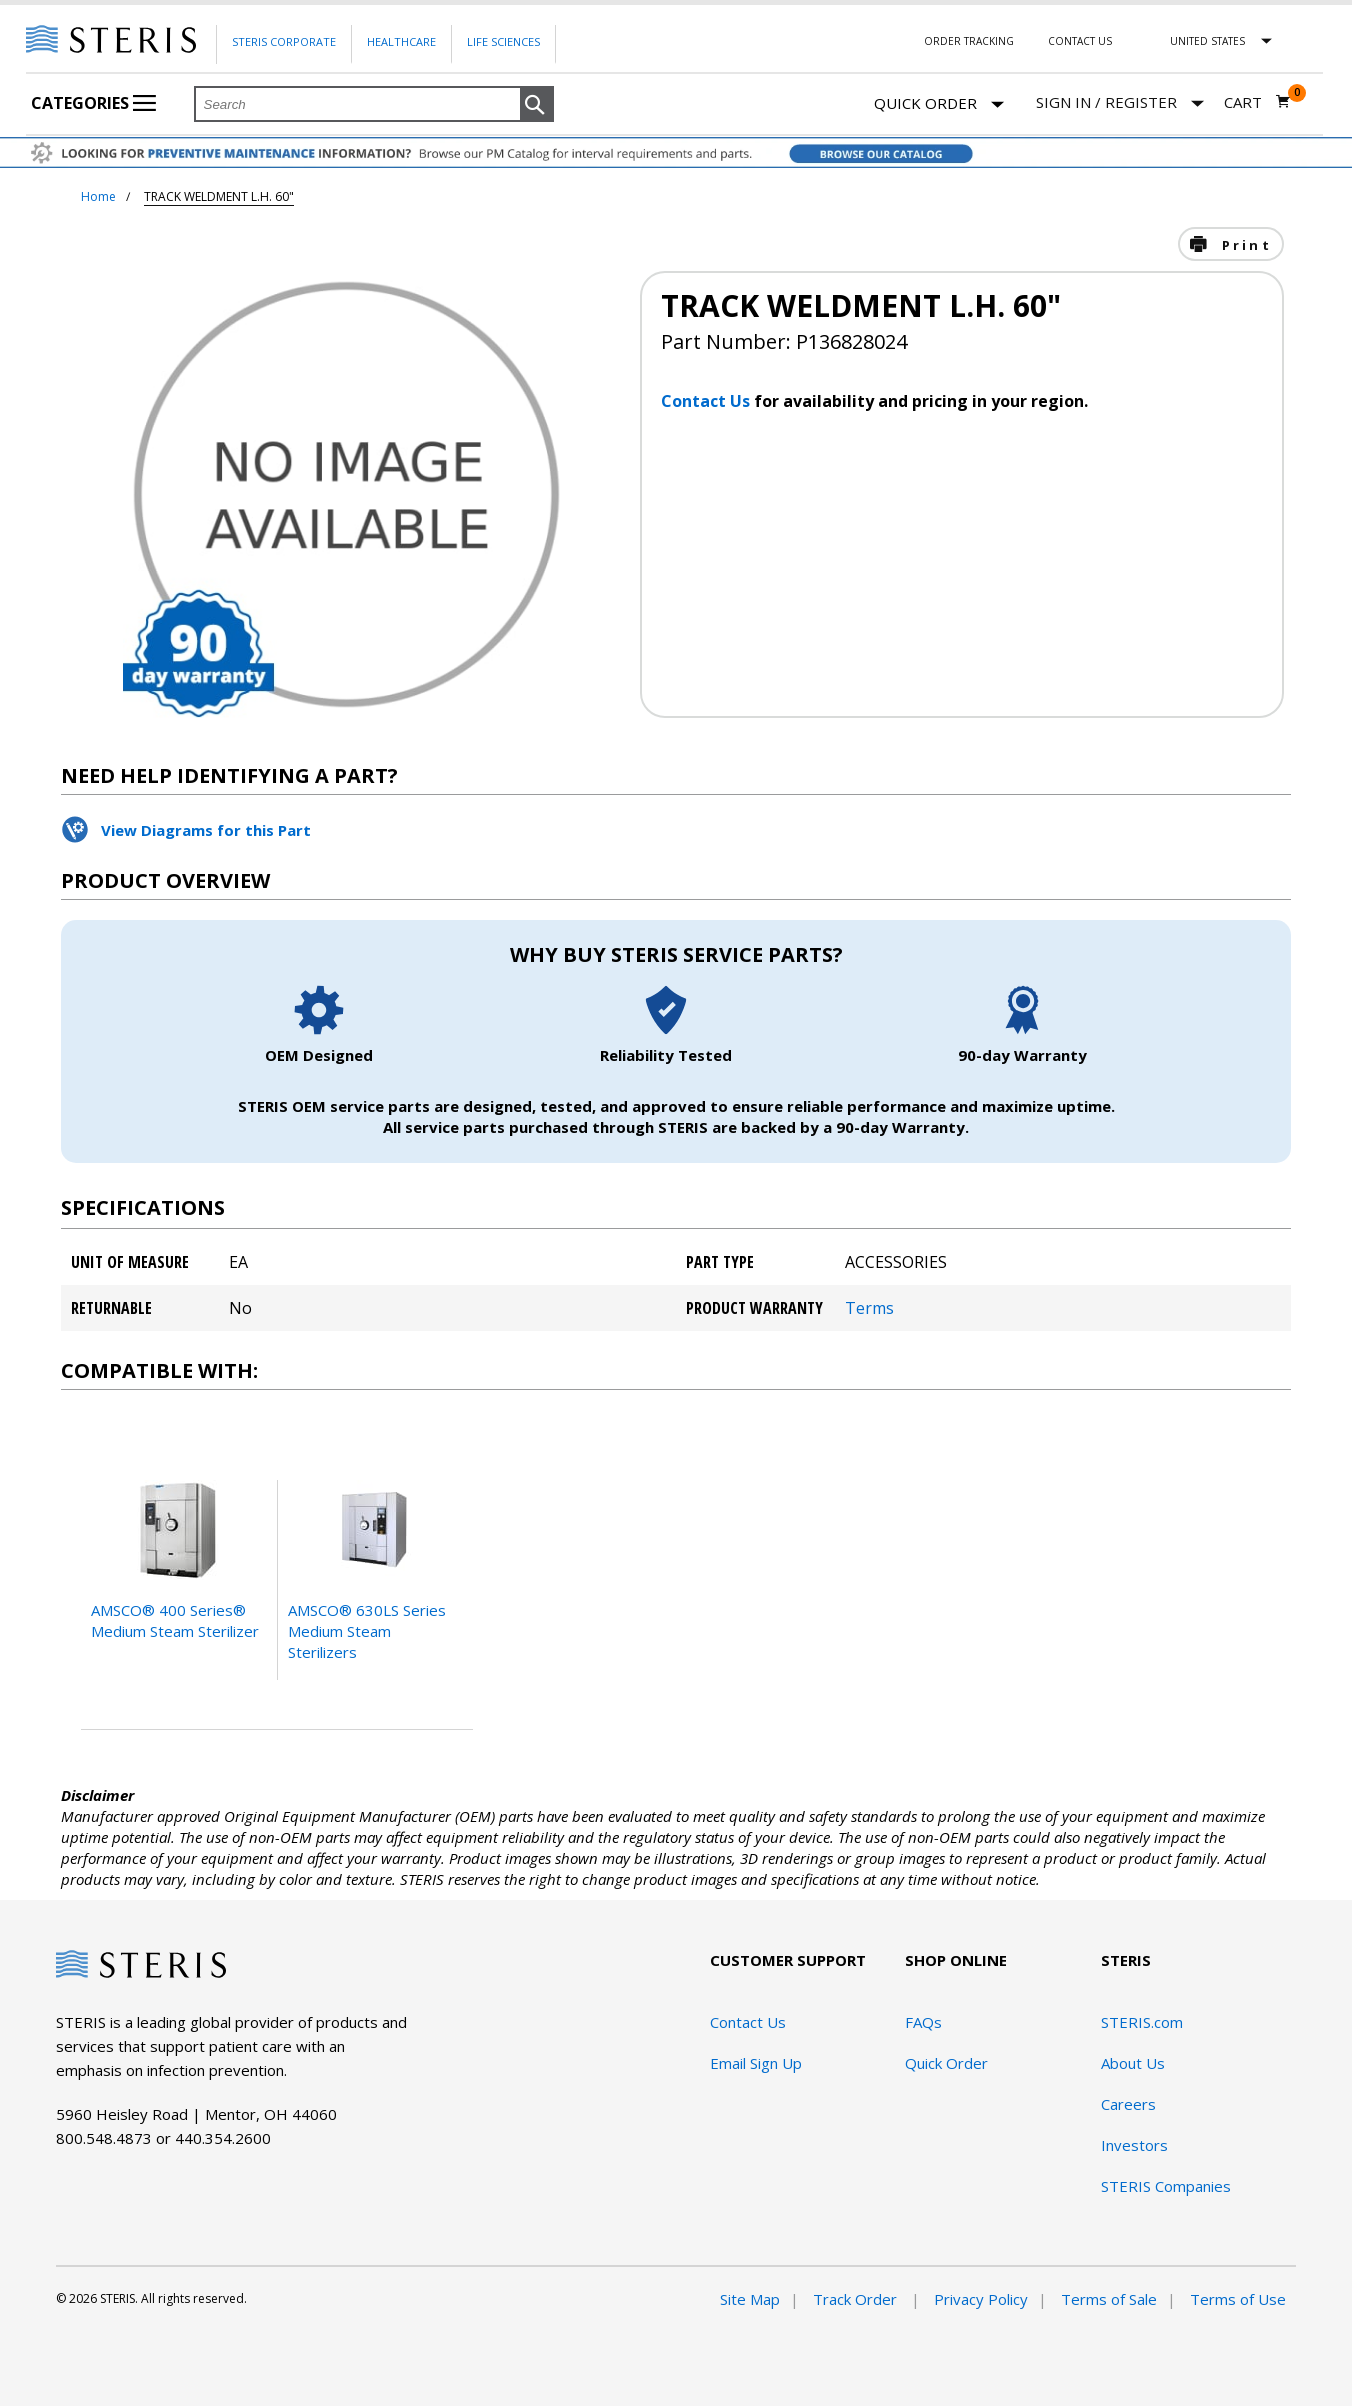 The height and width of the screenshot is (2406, 1352). Describe the element at coordinates (93, 103) in the screenshot. I see `Categories` at that location.